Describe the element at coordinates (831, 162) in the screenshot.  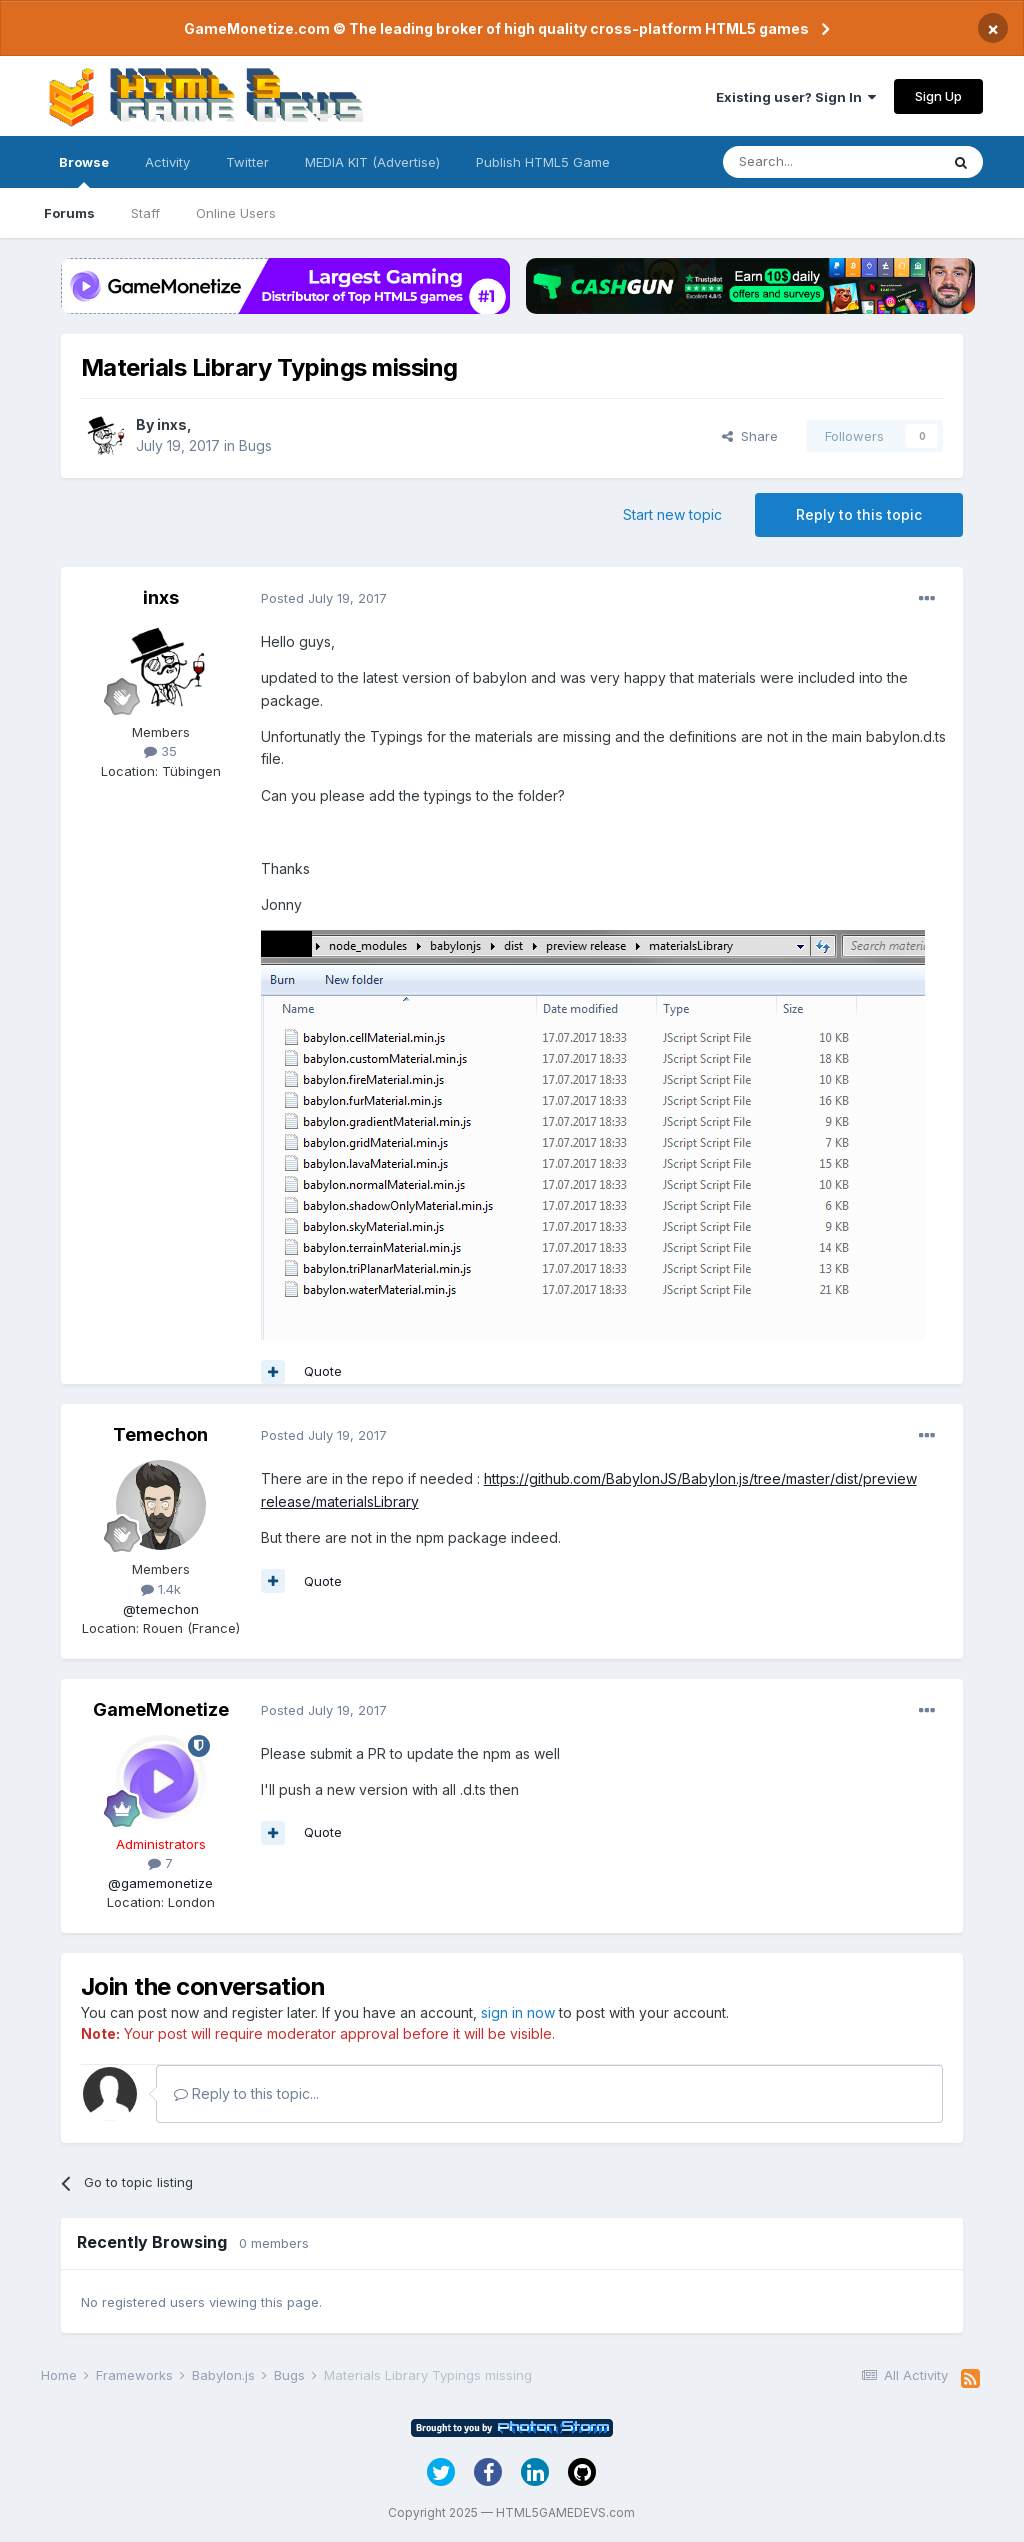
I see `[Search]` at that location.